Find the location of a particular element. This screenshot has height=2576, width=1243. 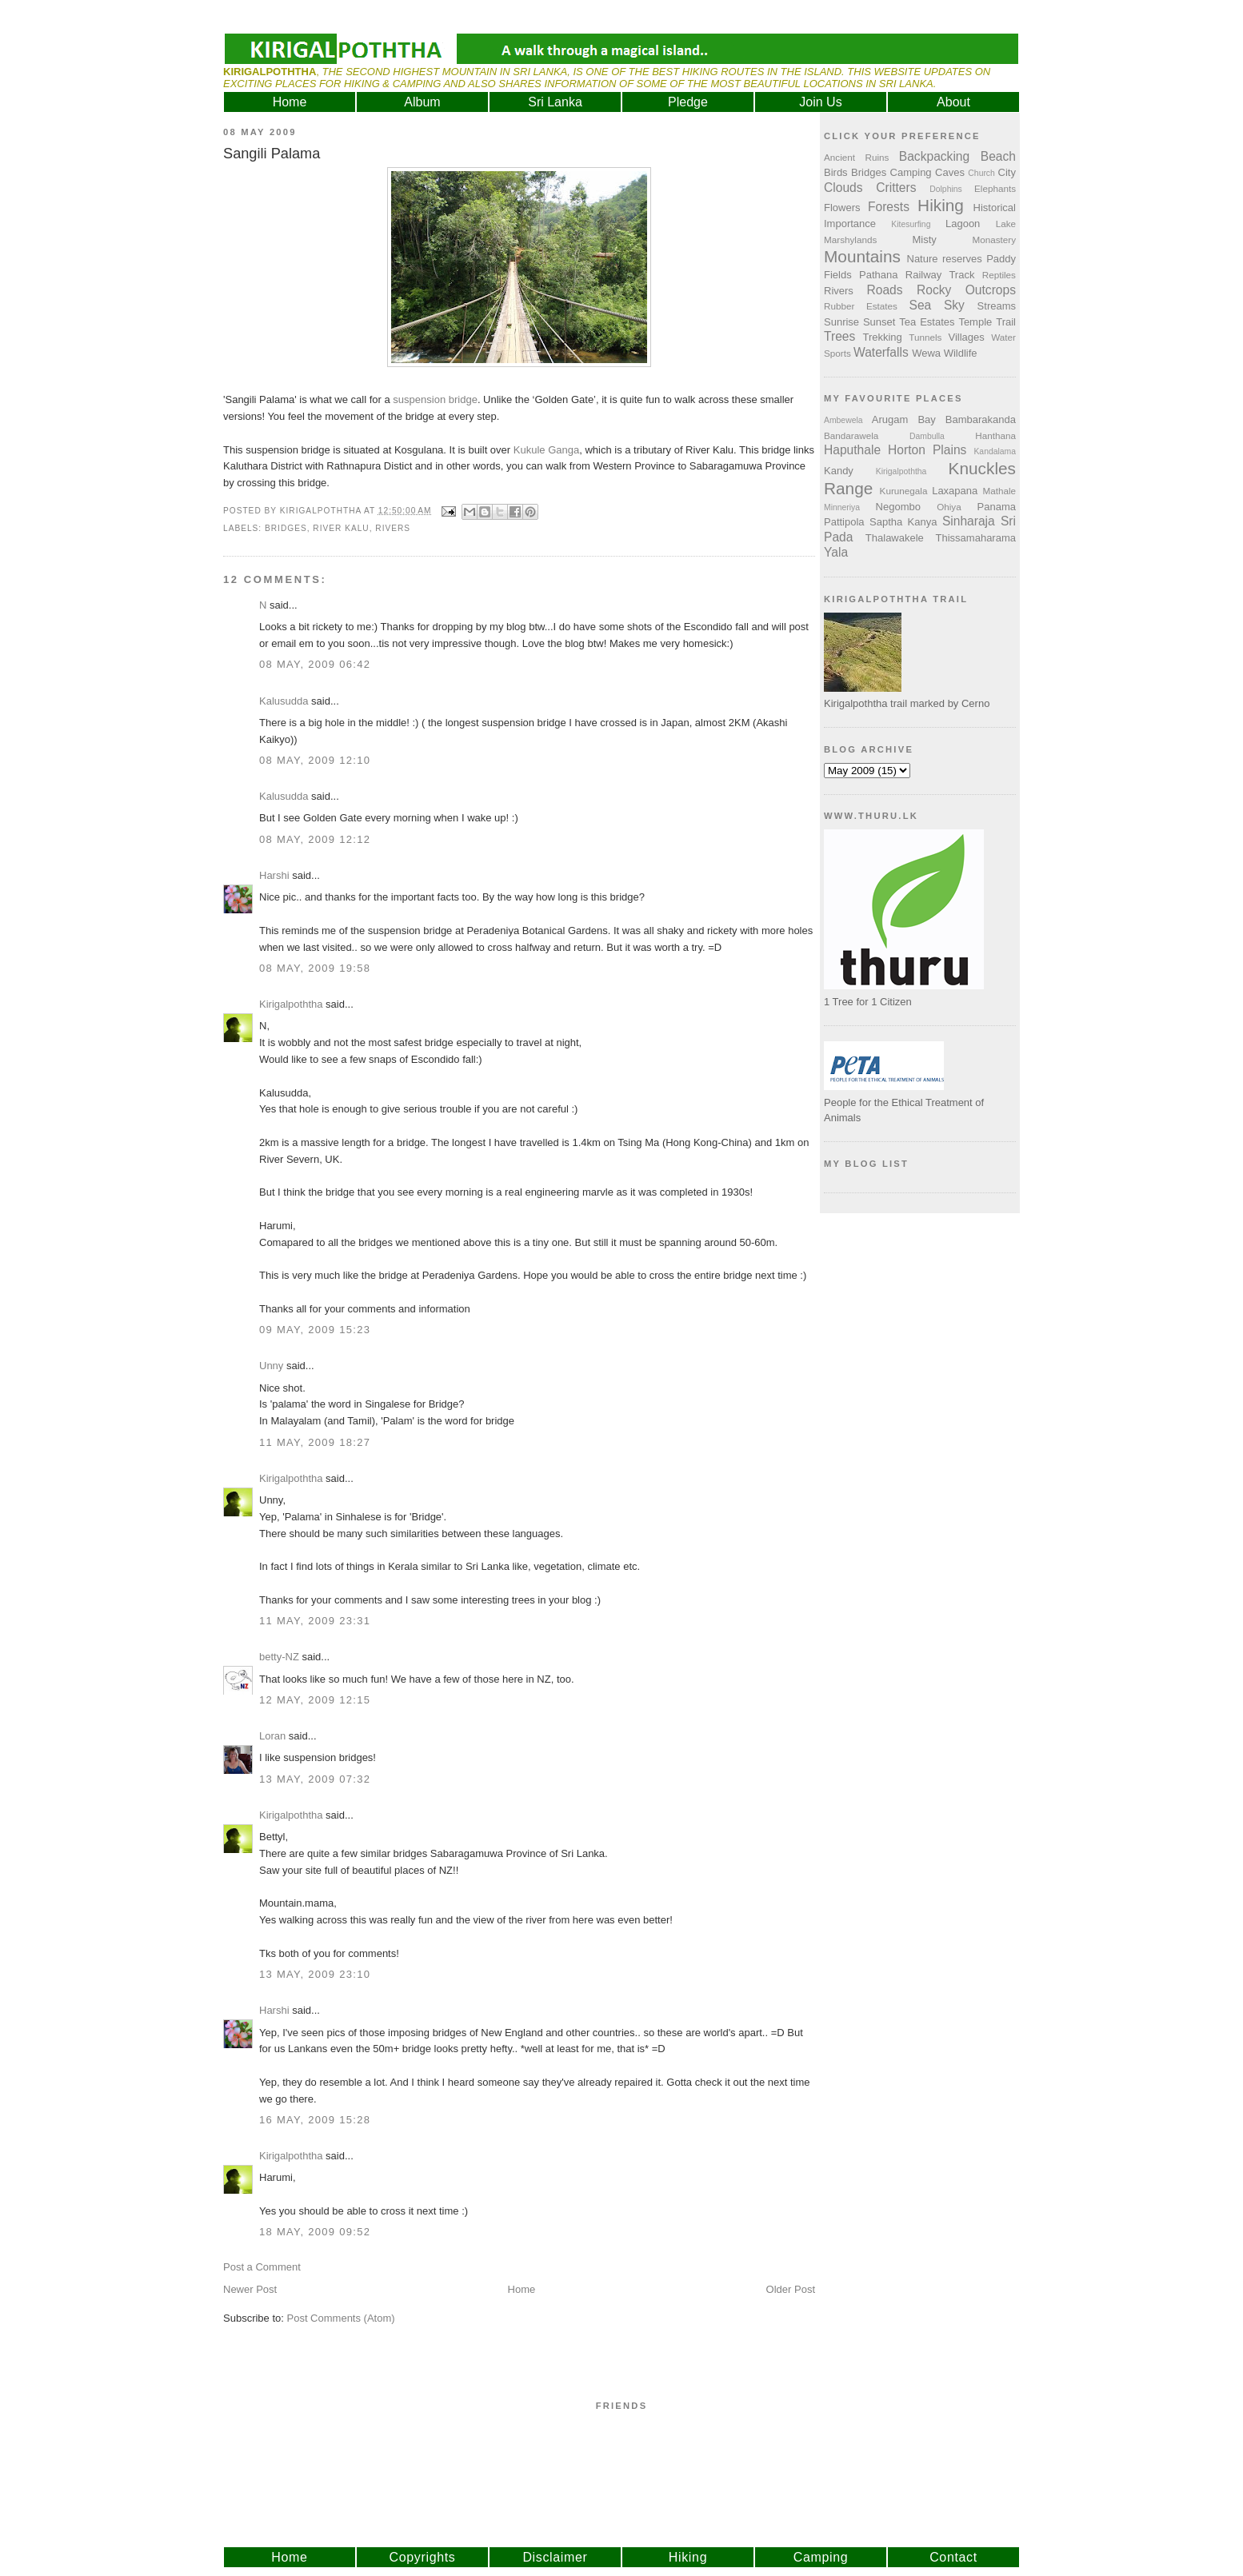

Kukule Ganga is located at coordinates (546, 450).